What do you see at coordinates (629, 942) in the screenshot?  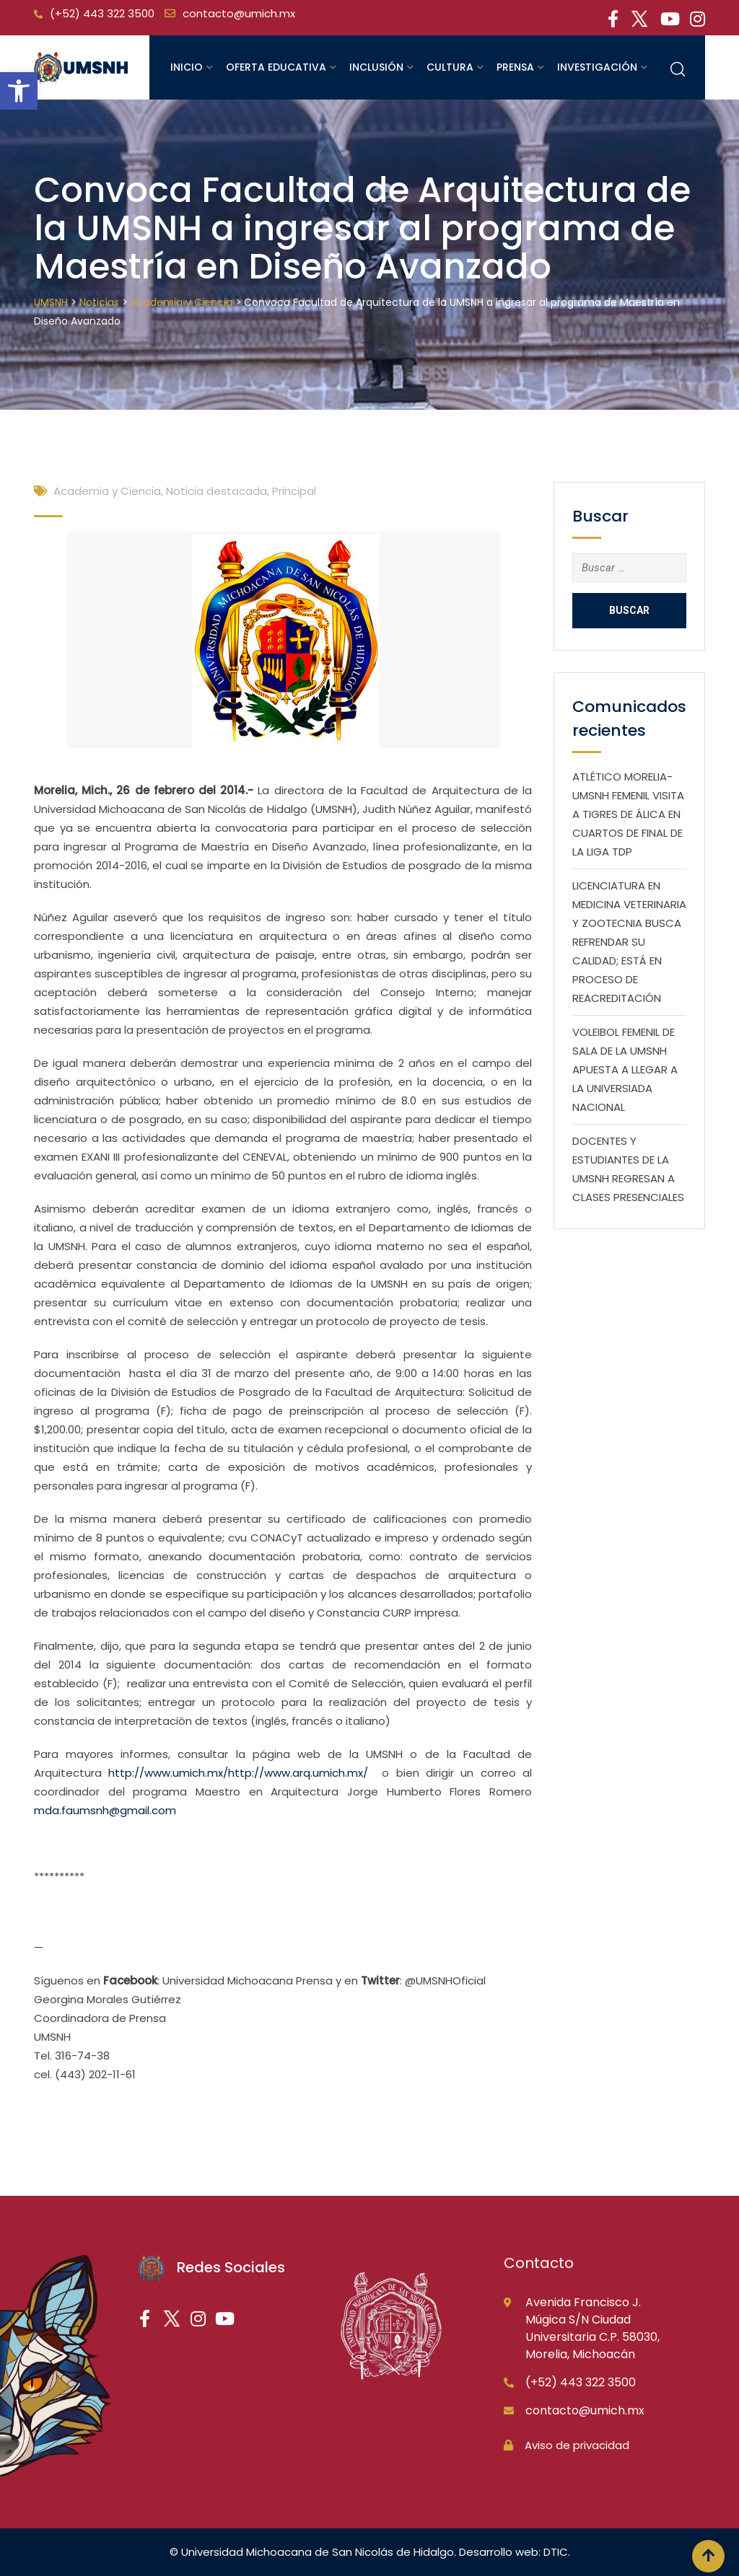 I see `LICENCIATURA EN MEDICINA VETERINARIA Y ZOOTECNIA BUSCA REFRENDAR SU CALIDAD; ESTÁ EN PROCESO DE REACREDITACIÓN` at bounding box center [629, 942].